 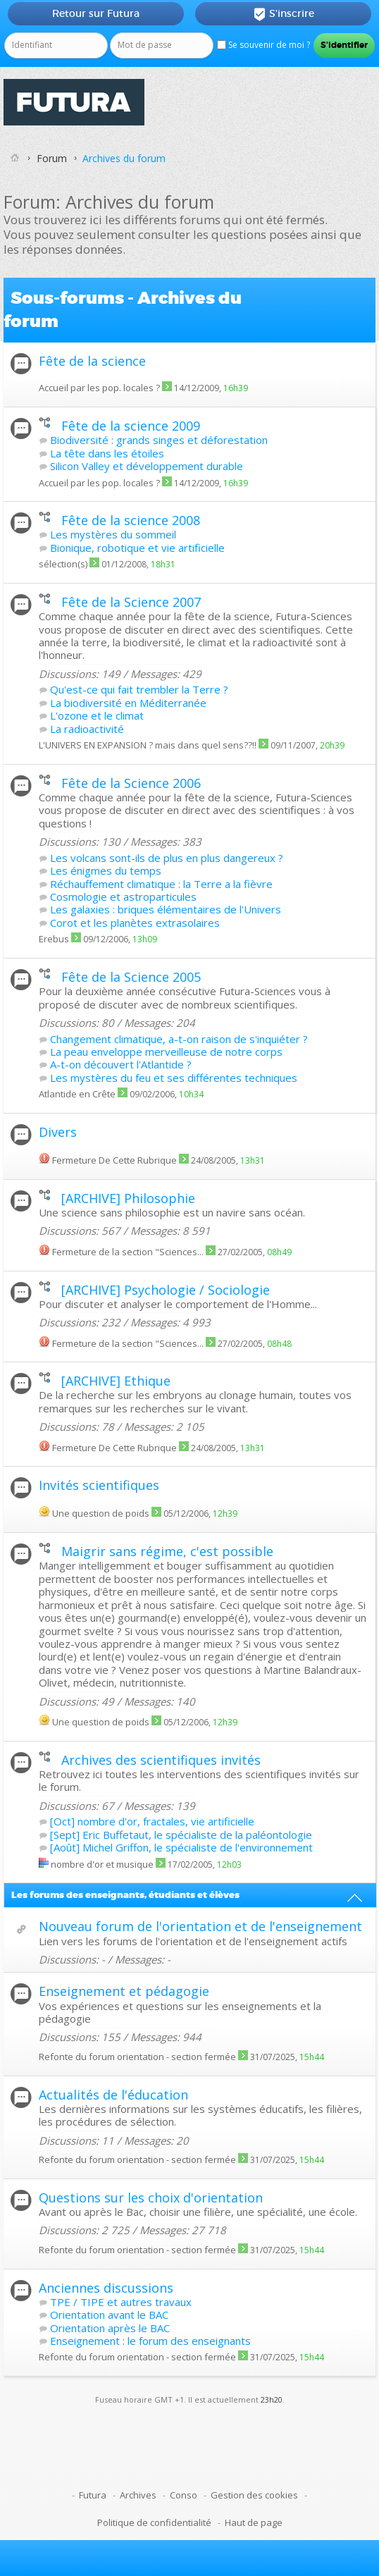 What do you see at coordinates (135, 923) in the screenshot?
I see `Corot et les planètes extrasolaires` at bounding box center [135, 923].